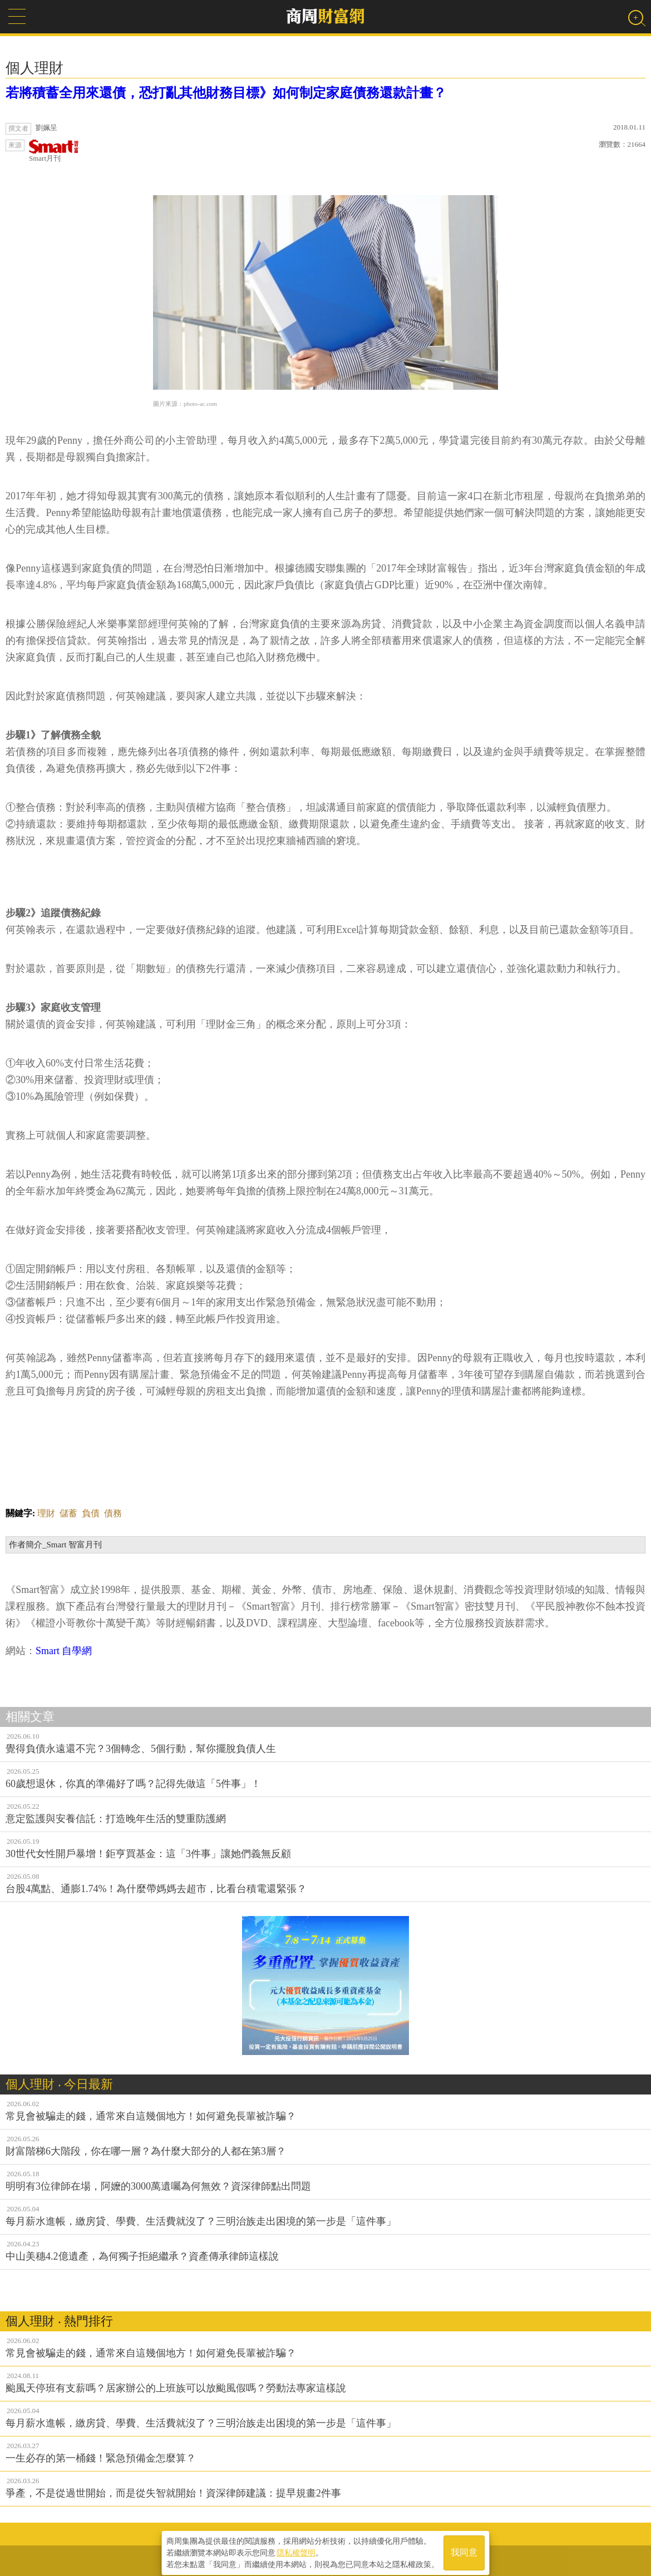 Image resolution: width=651 pixels, height=2576 pixels. I want to click on 儲蓄, so click(68, 1513).